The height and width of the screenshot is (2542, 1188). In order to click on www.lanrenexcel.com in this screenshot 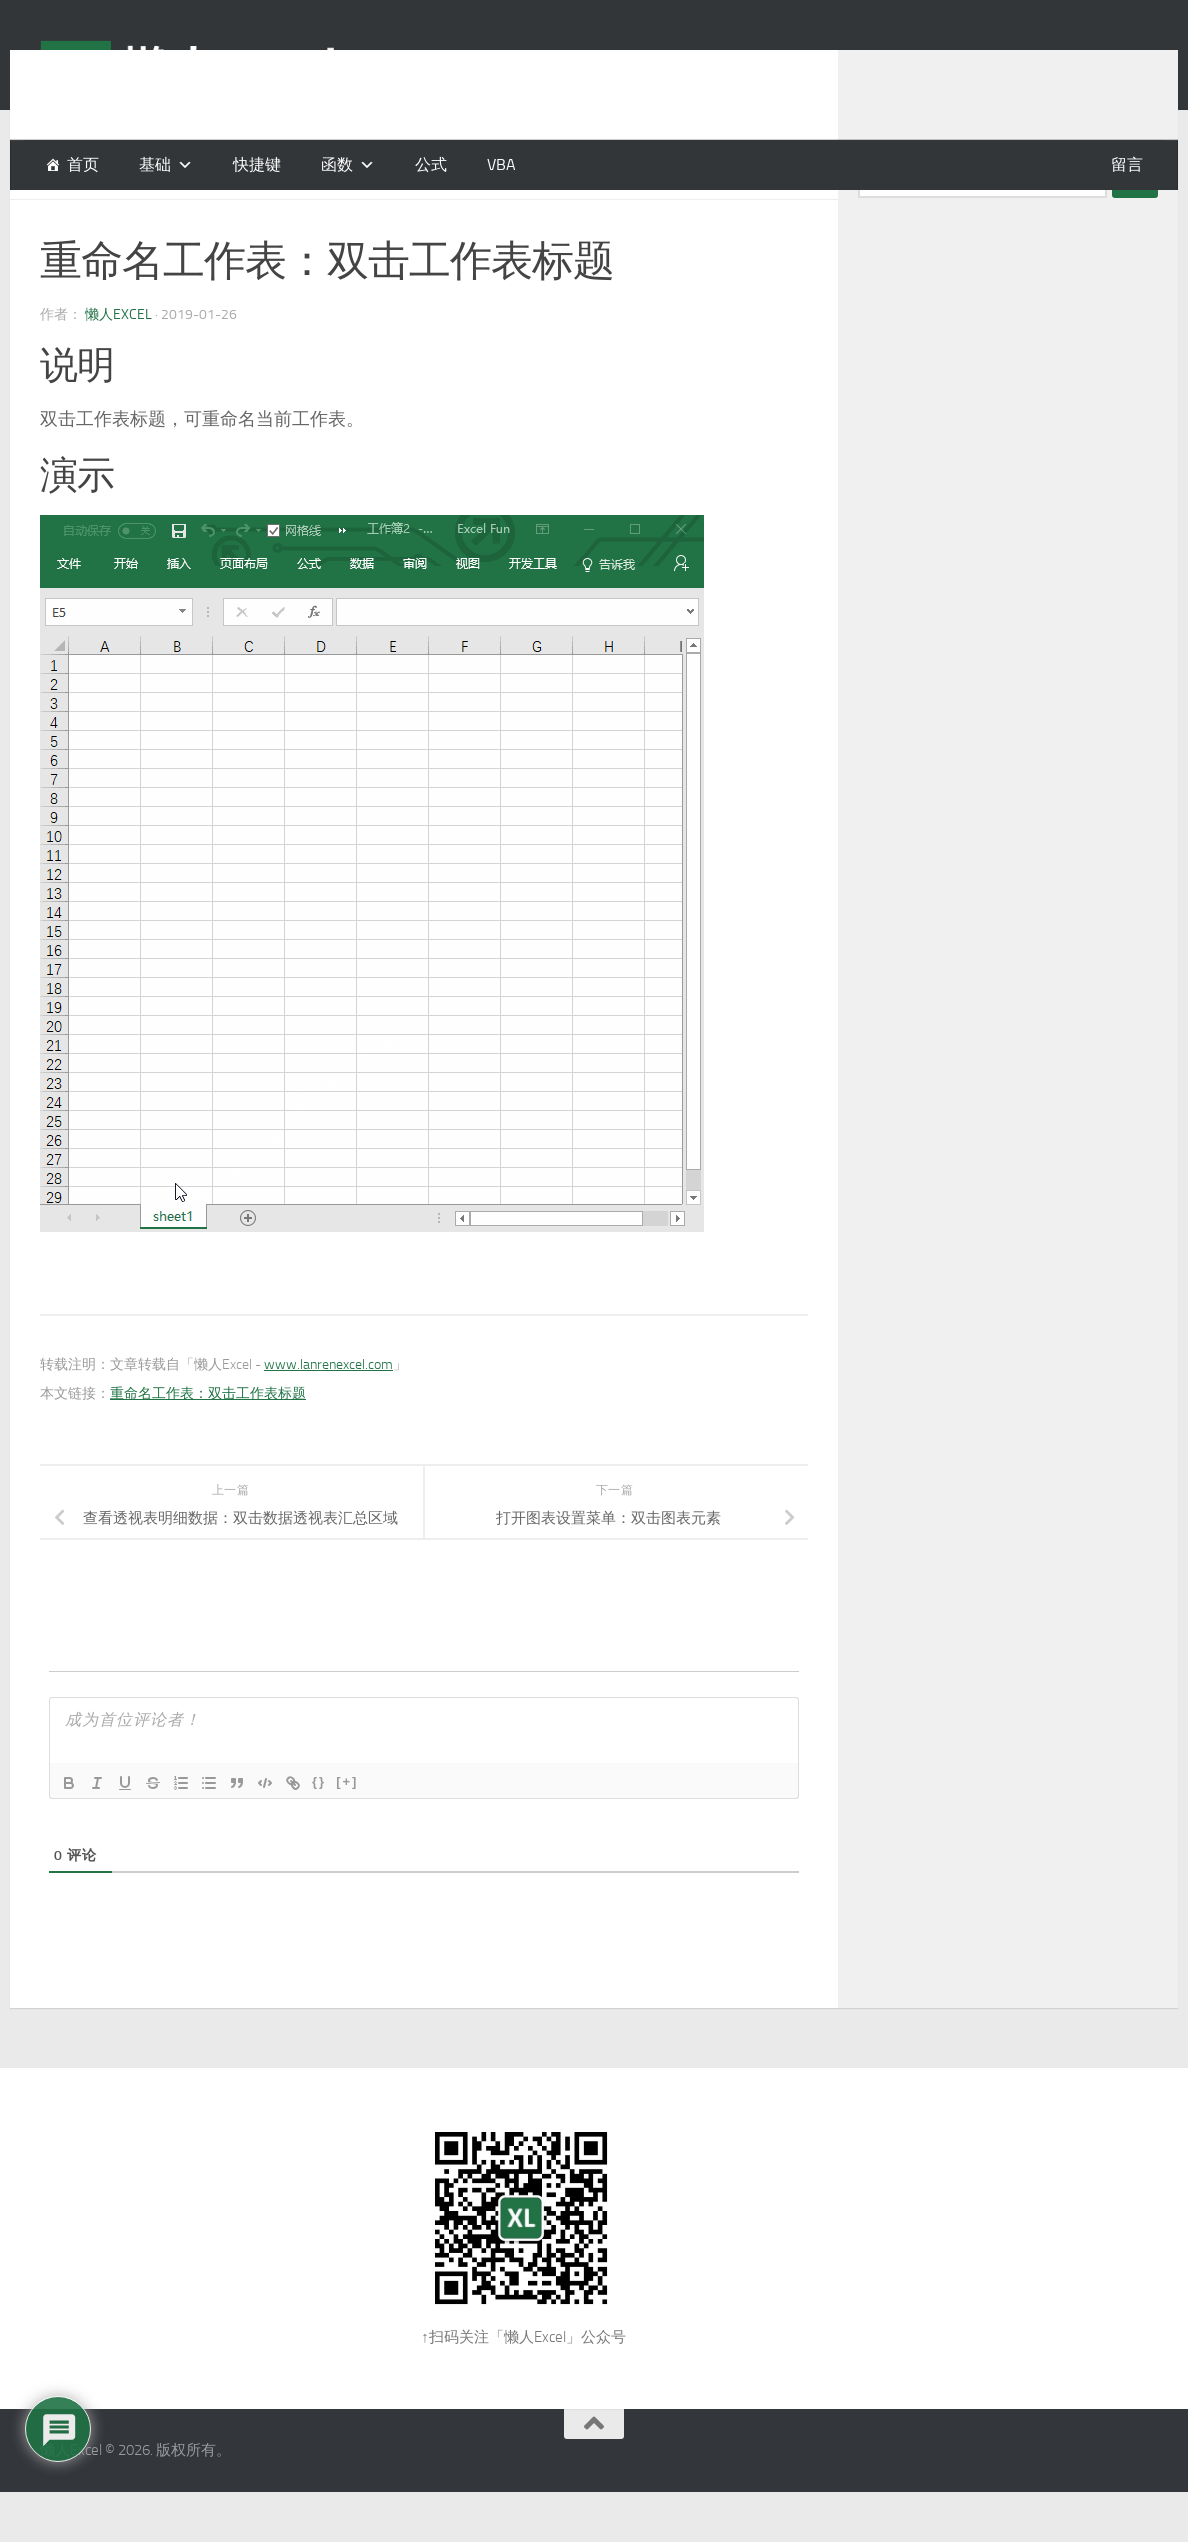, I will do `click(328, 1414)`.